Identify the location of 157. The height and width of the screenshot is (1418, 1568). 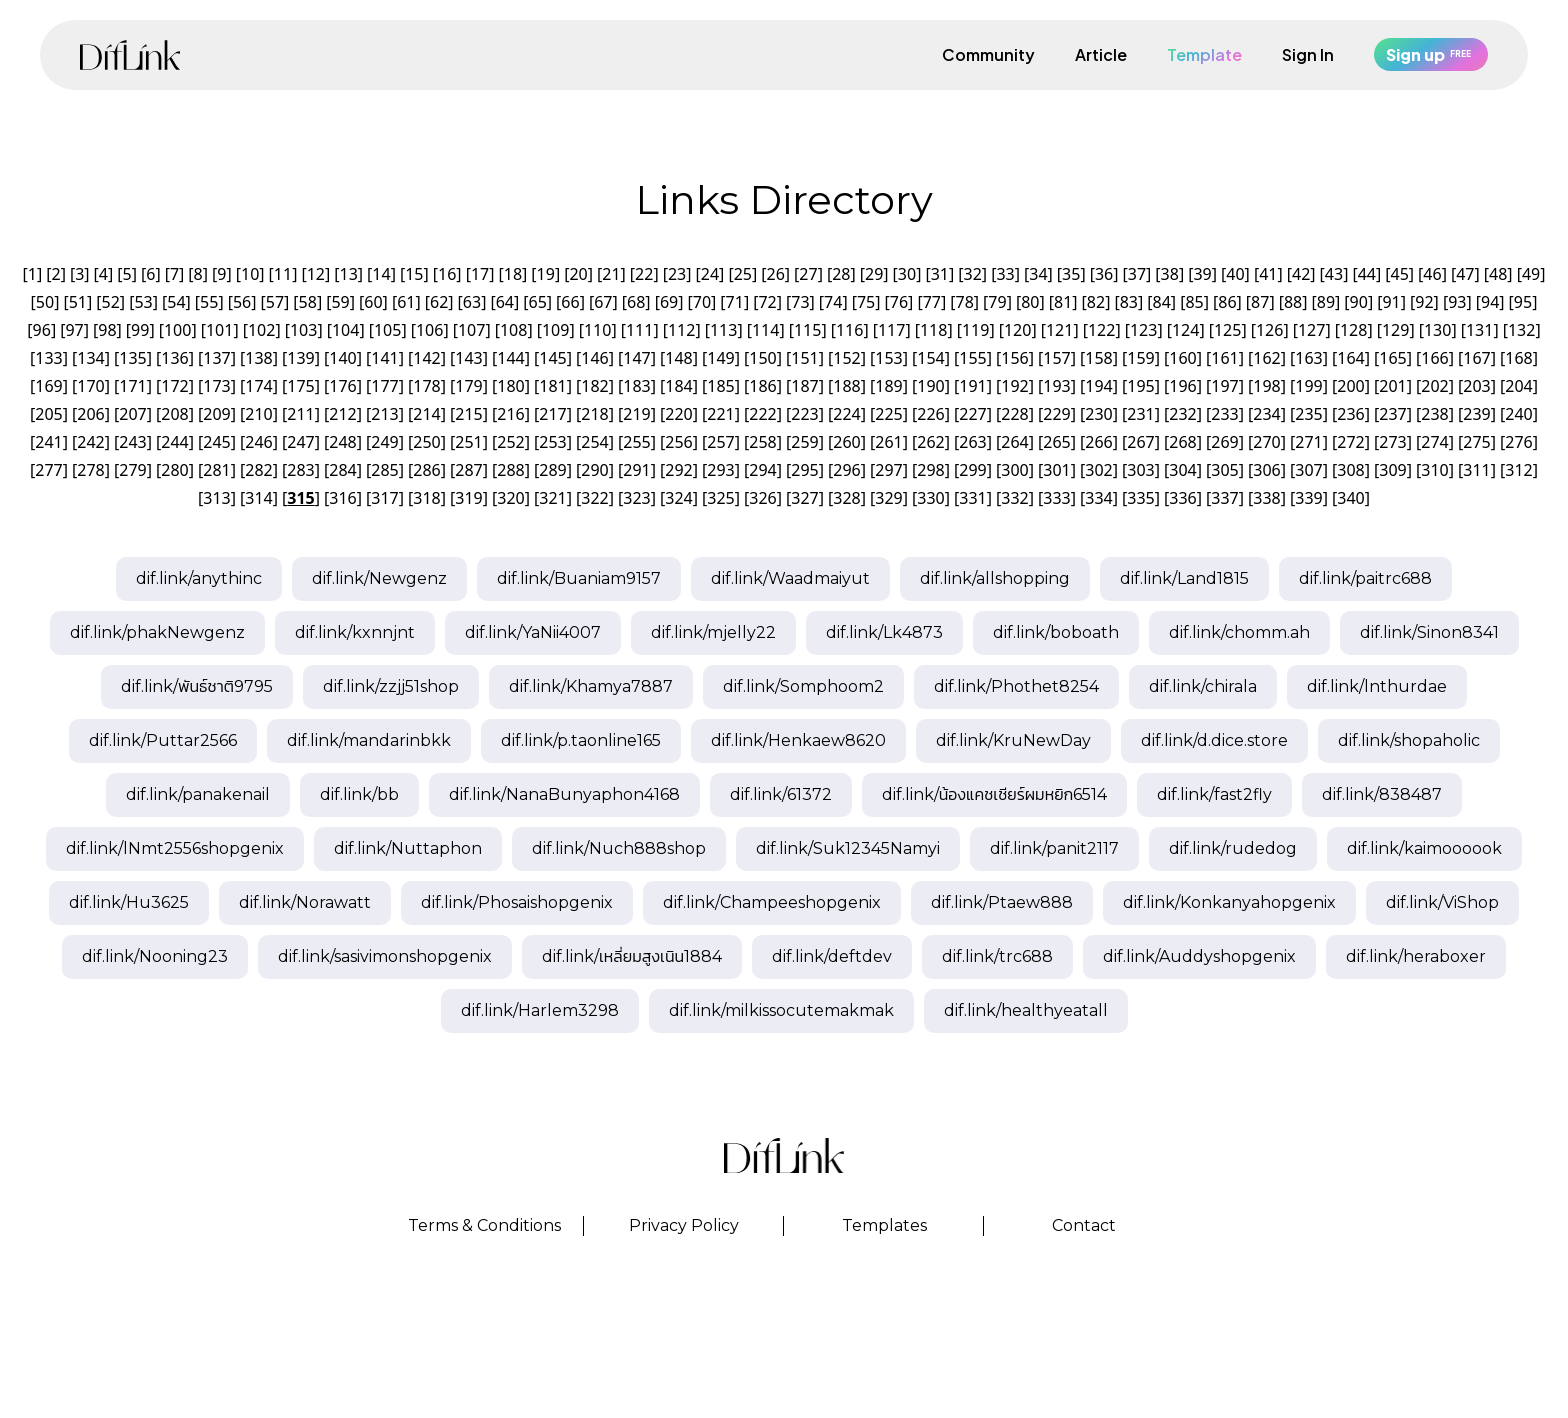
(1056, 358).